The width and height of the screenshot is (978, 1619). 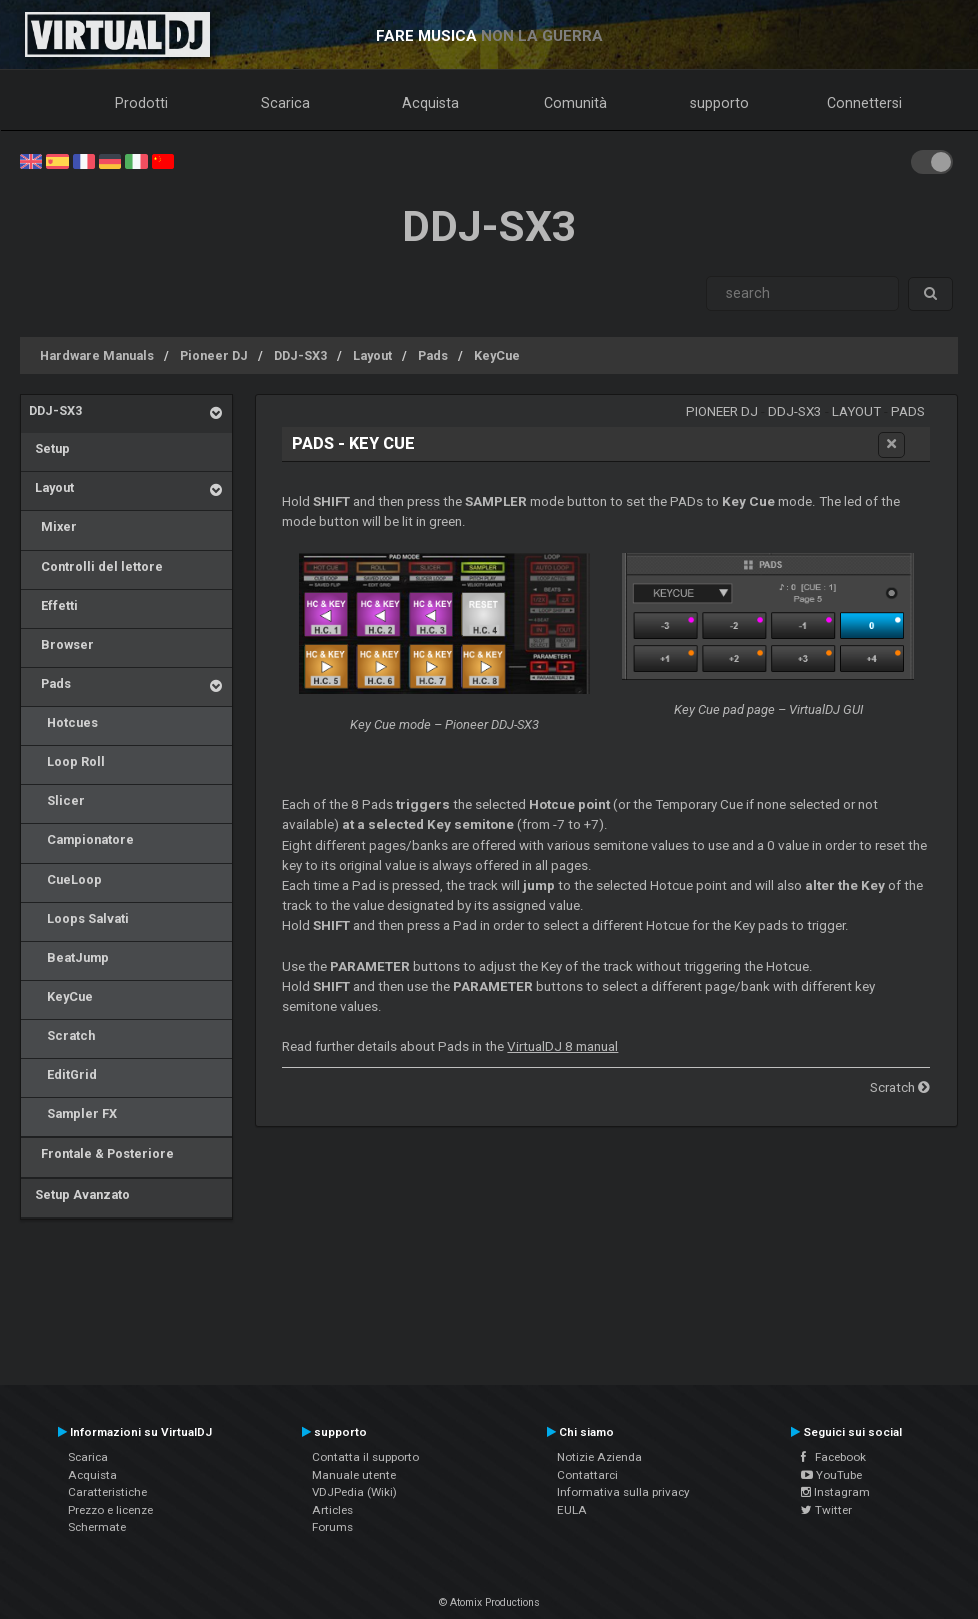 What do you see at coordinates (575, 103) in the screenshot?
I see `Comunità` at bounding box center [575, 103].